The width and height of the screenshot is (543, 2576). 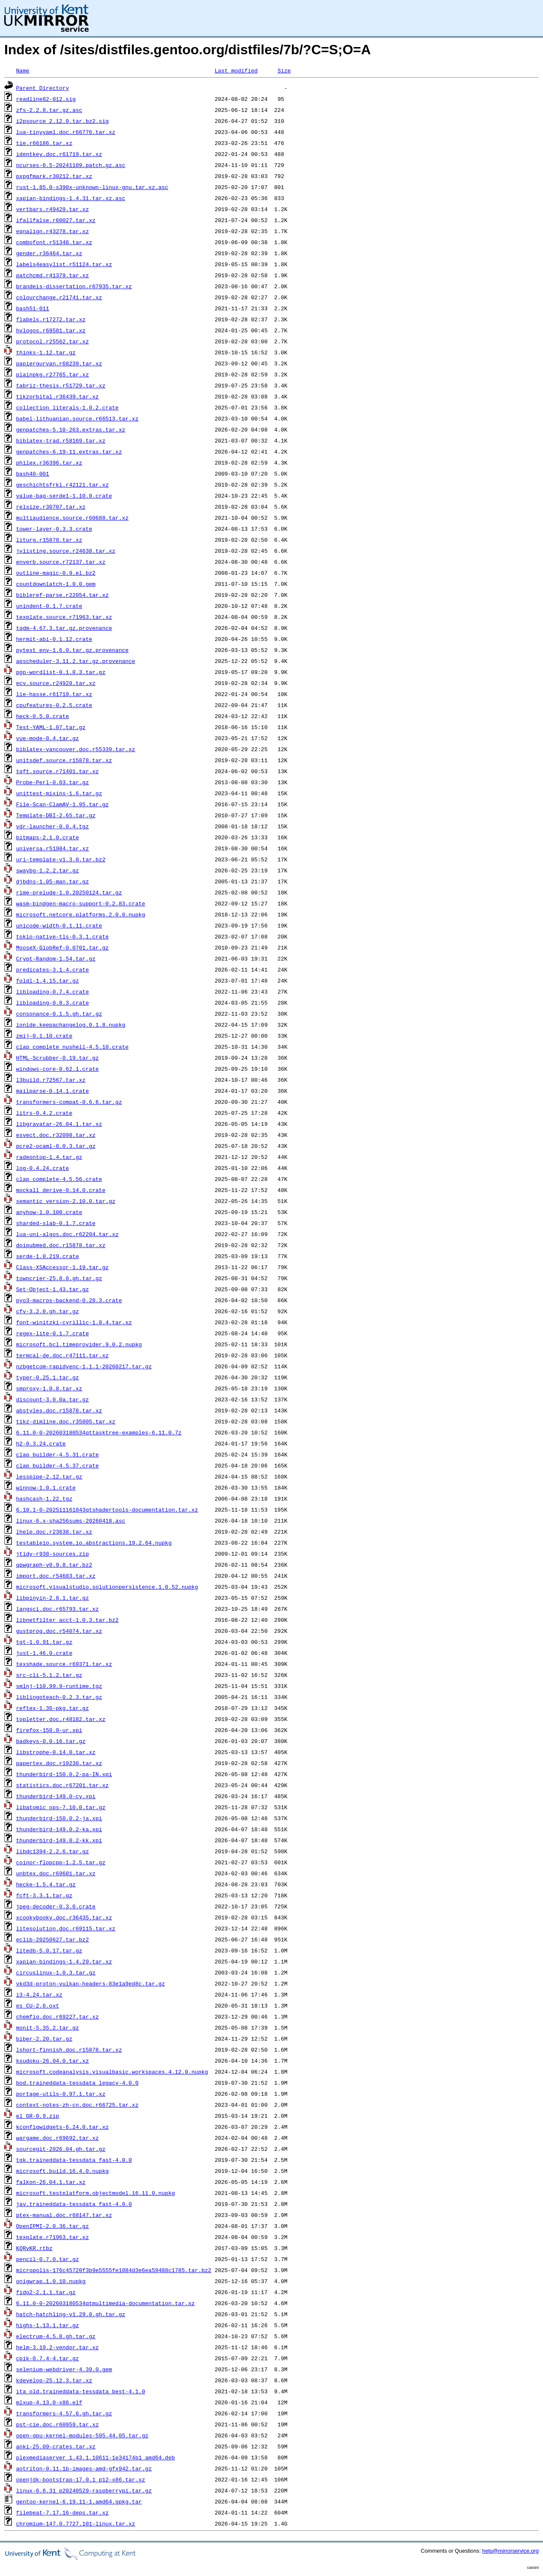 What do you see at coordinates (61, 385) in the screenshot?
I see `tabriz-thesis.r51729.tar.xz` at bounding box center [61, 385].